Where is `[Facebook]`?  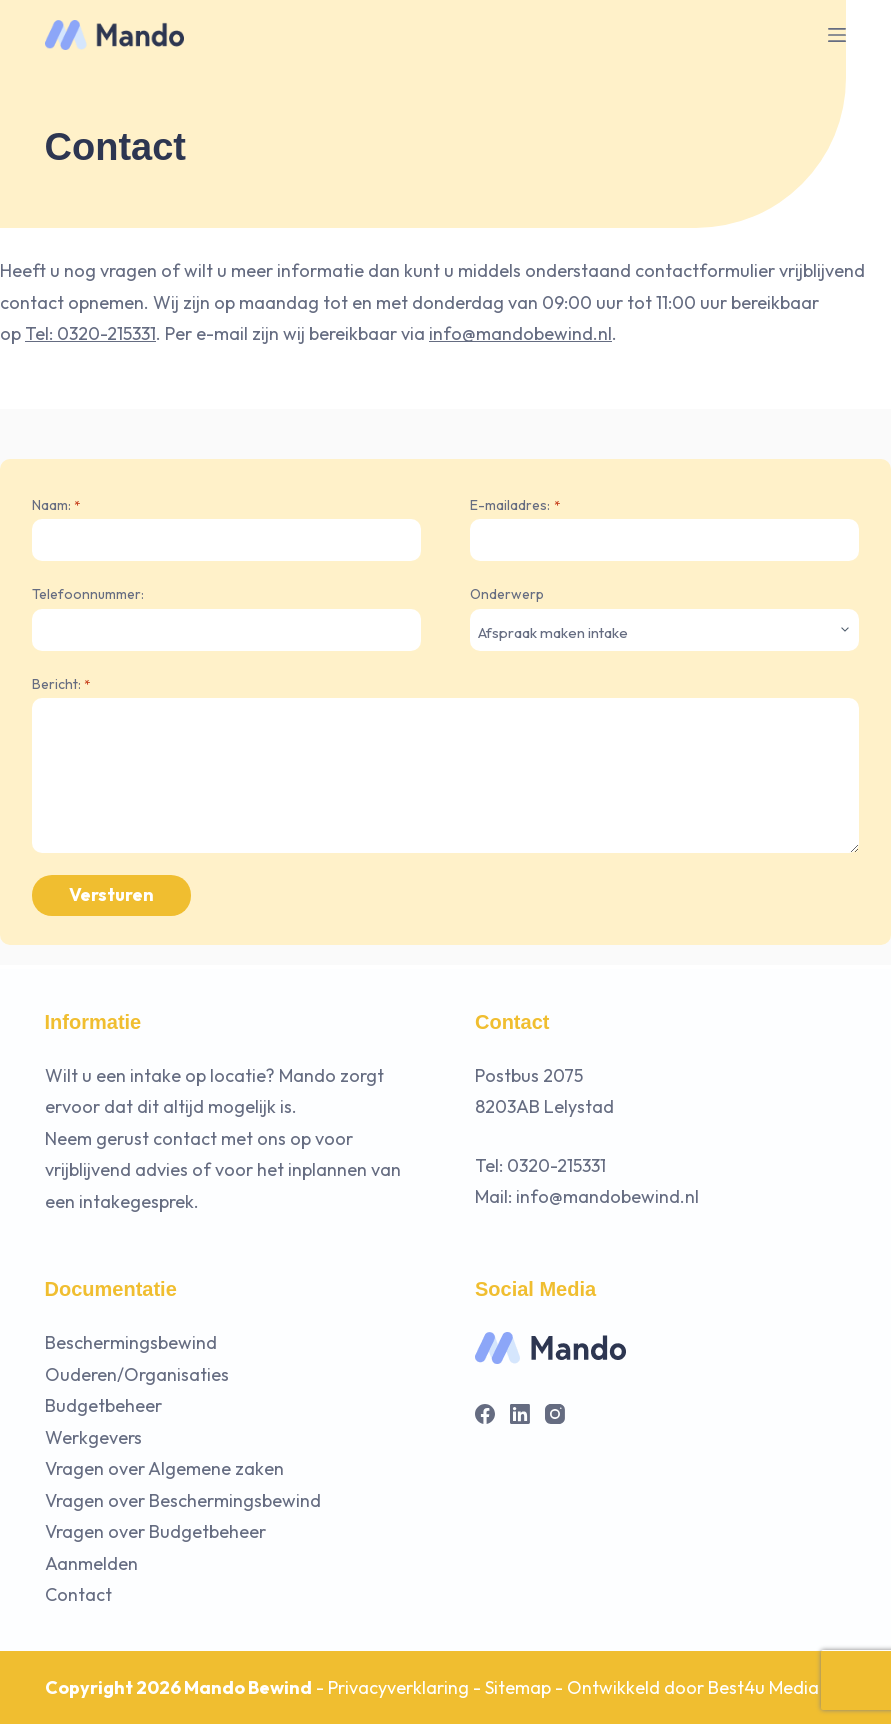
[Facebook] is located at coordinates (485, 1414).